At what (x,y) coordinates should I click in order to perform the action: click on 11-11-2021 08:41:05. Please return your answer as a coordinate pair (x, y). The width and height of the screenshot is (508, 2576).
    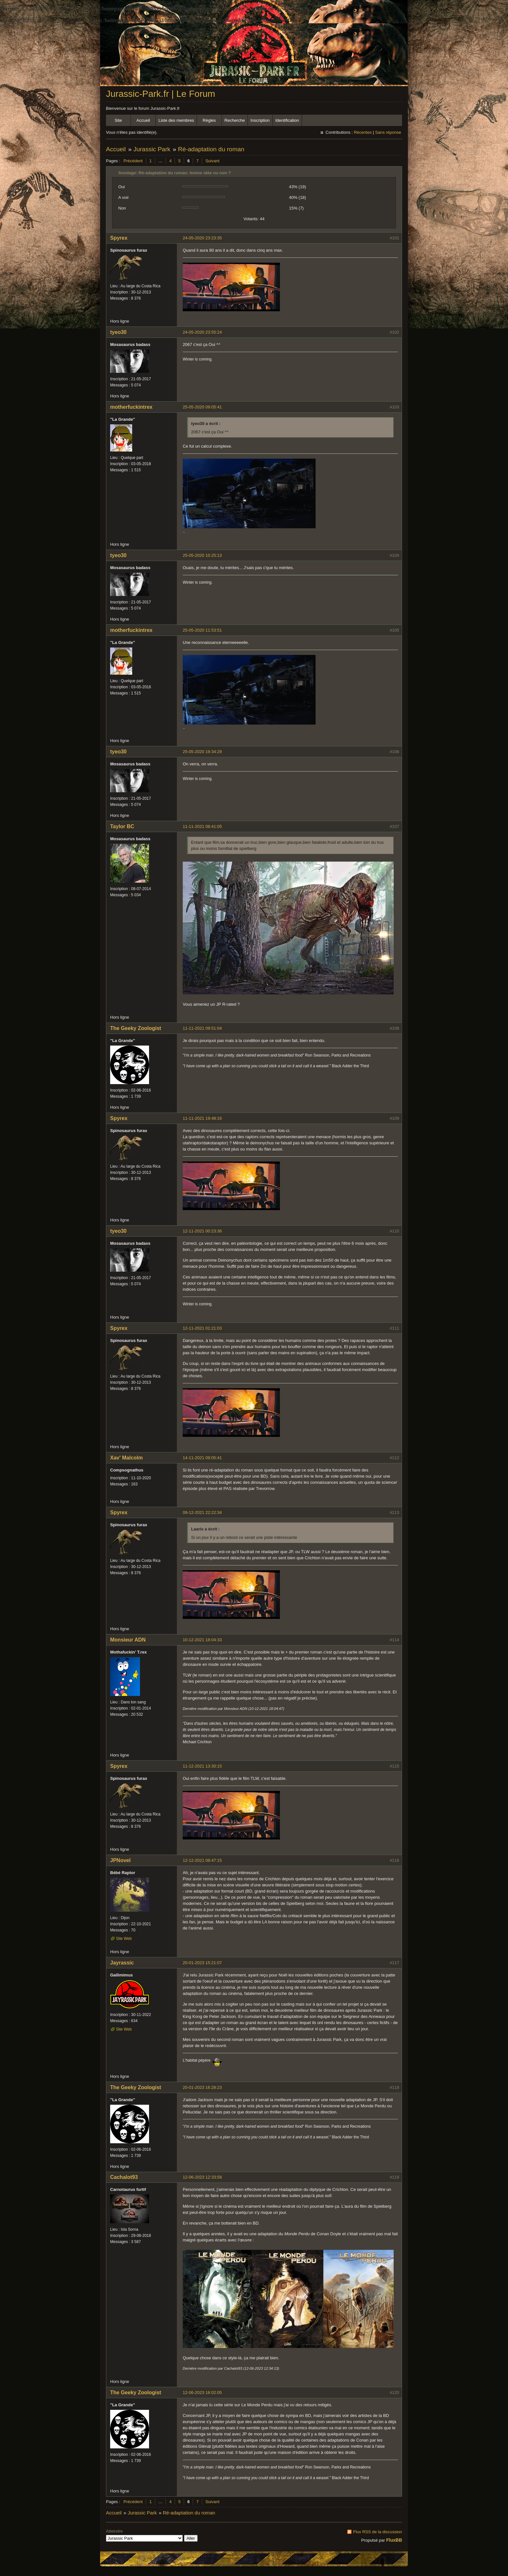
    Looking at the image, I should click on (202, 826).